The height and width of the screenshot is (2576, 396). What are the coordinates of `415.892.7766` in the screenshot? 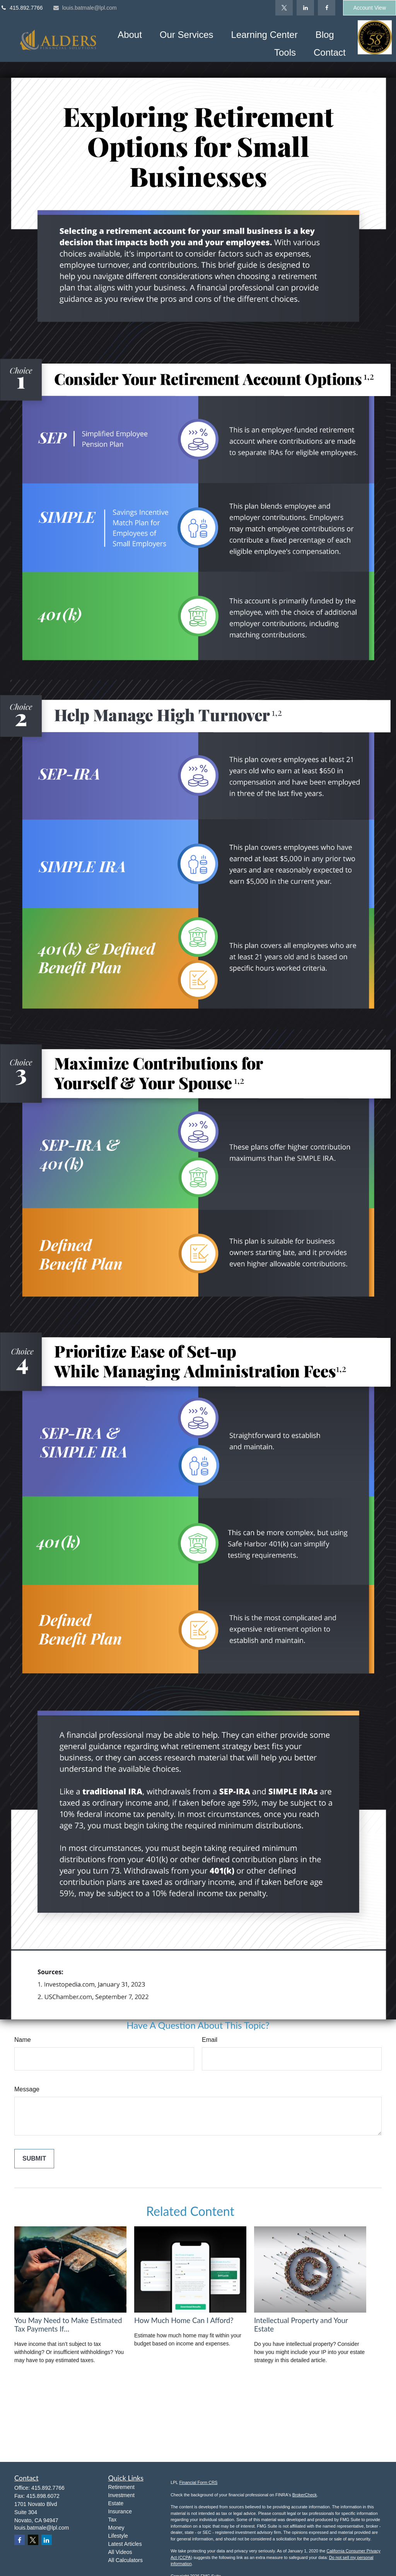 It's located at (21, 8).